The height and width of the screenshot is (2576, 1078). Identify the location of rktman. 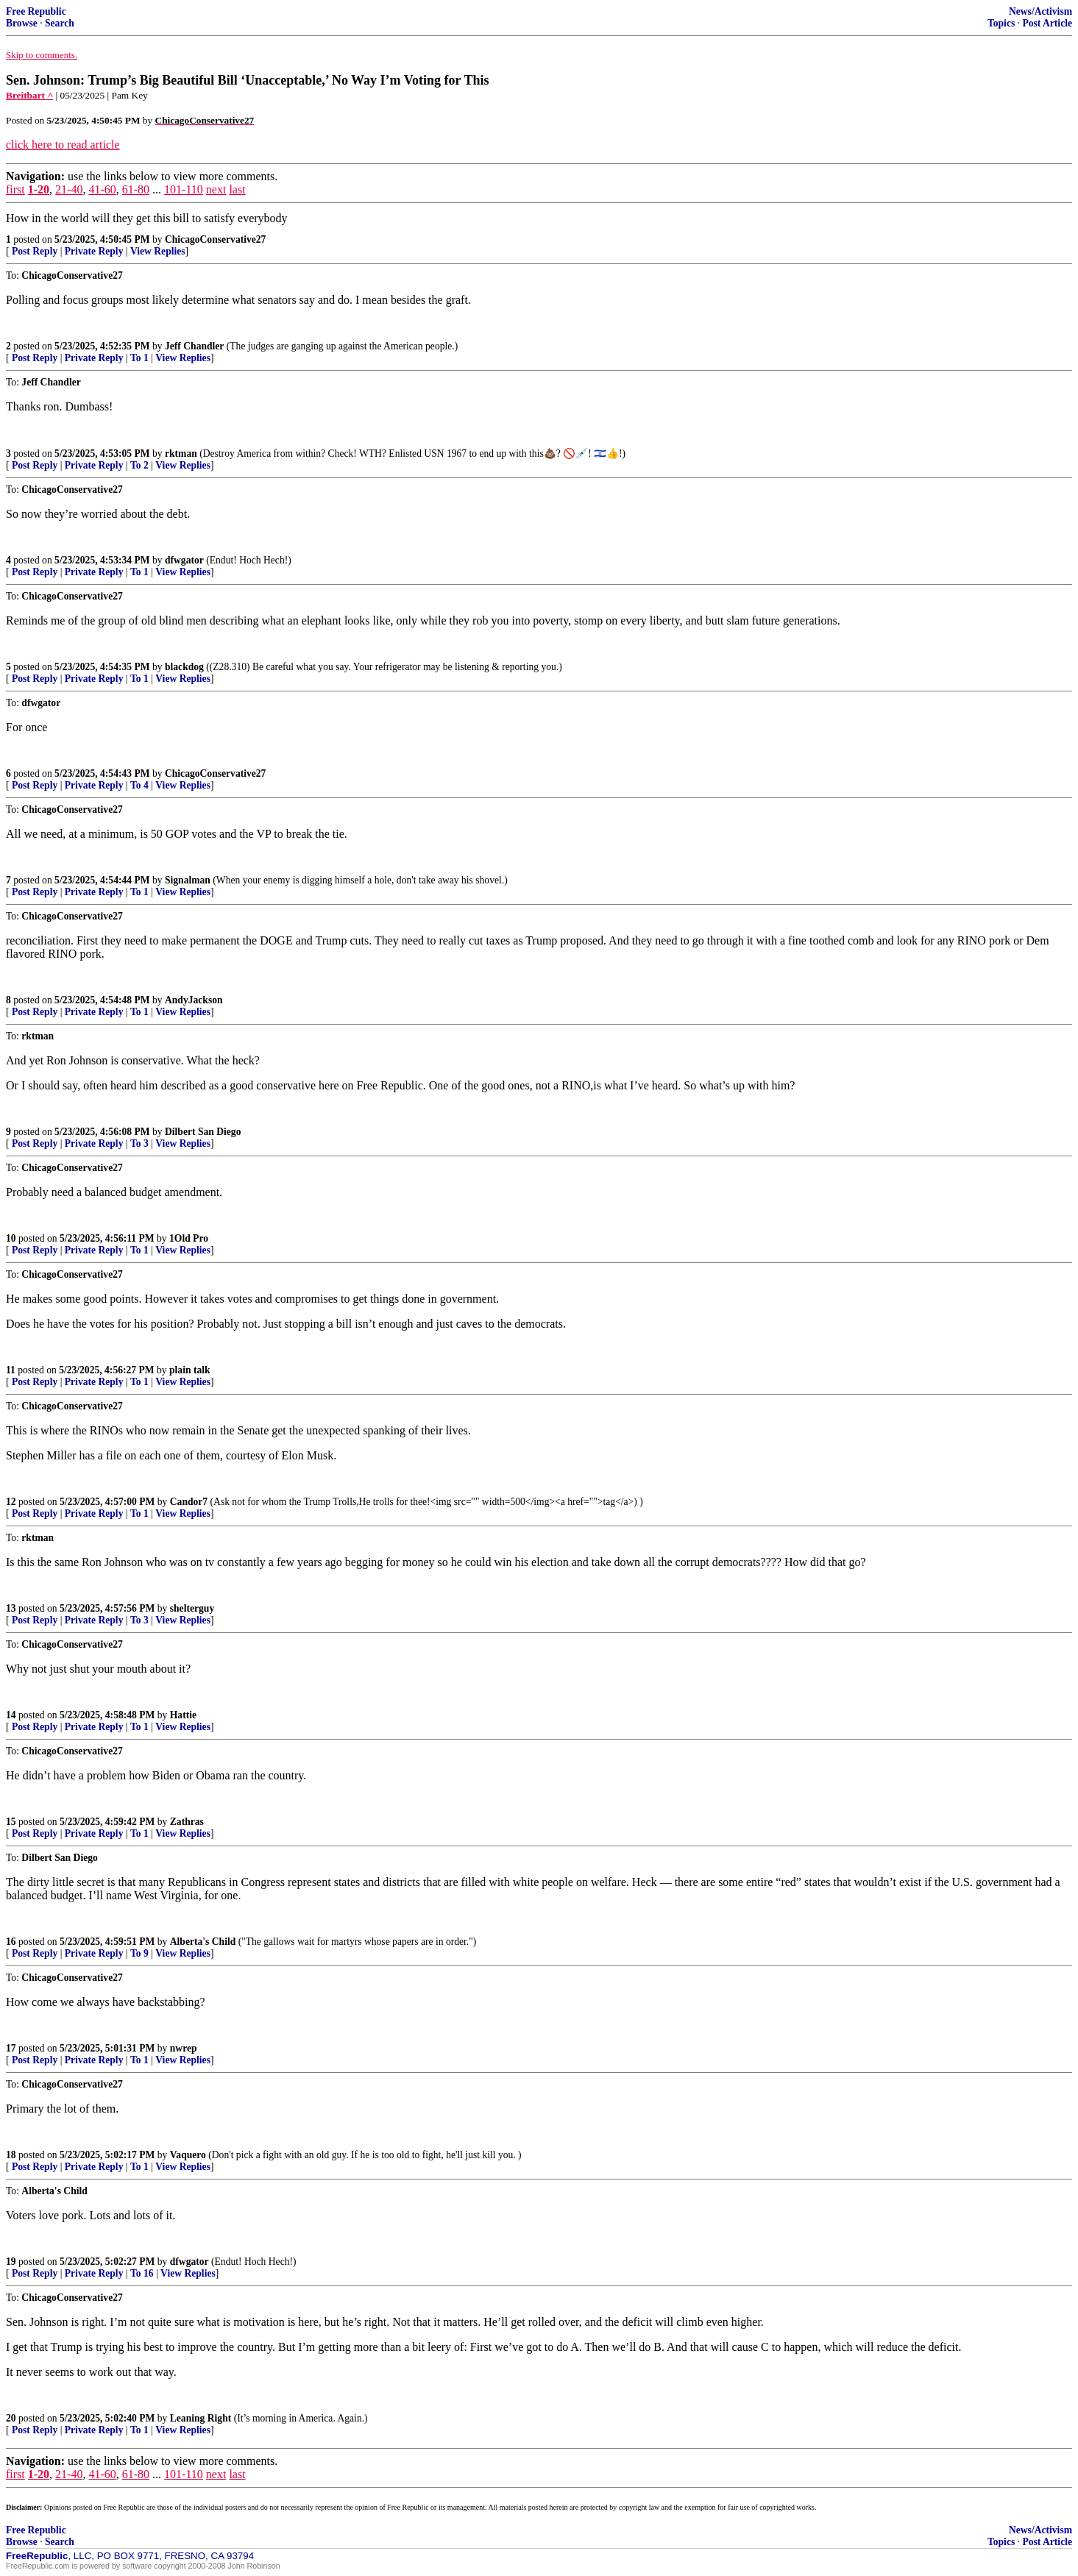
(181, 453).